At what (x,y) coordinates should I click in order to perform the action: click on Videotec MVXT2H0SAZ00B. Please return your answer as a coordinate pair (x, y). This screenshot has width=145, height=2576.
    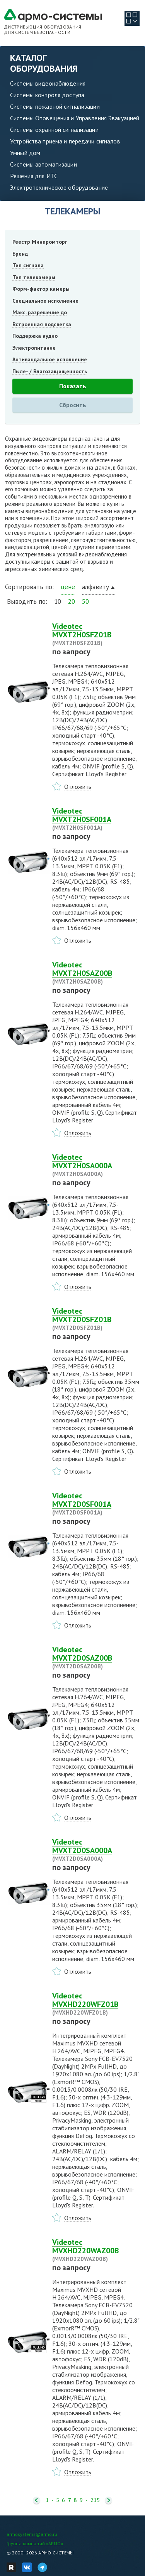
    Looking at the image, I should click on (96, 973).